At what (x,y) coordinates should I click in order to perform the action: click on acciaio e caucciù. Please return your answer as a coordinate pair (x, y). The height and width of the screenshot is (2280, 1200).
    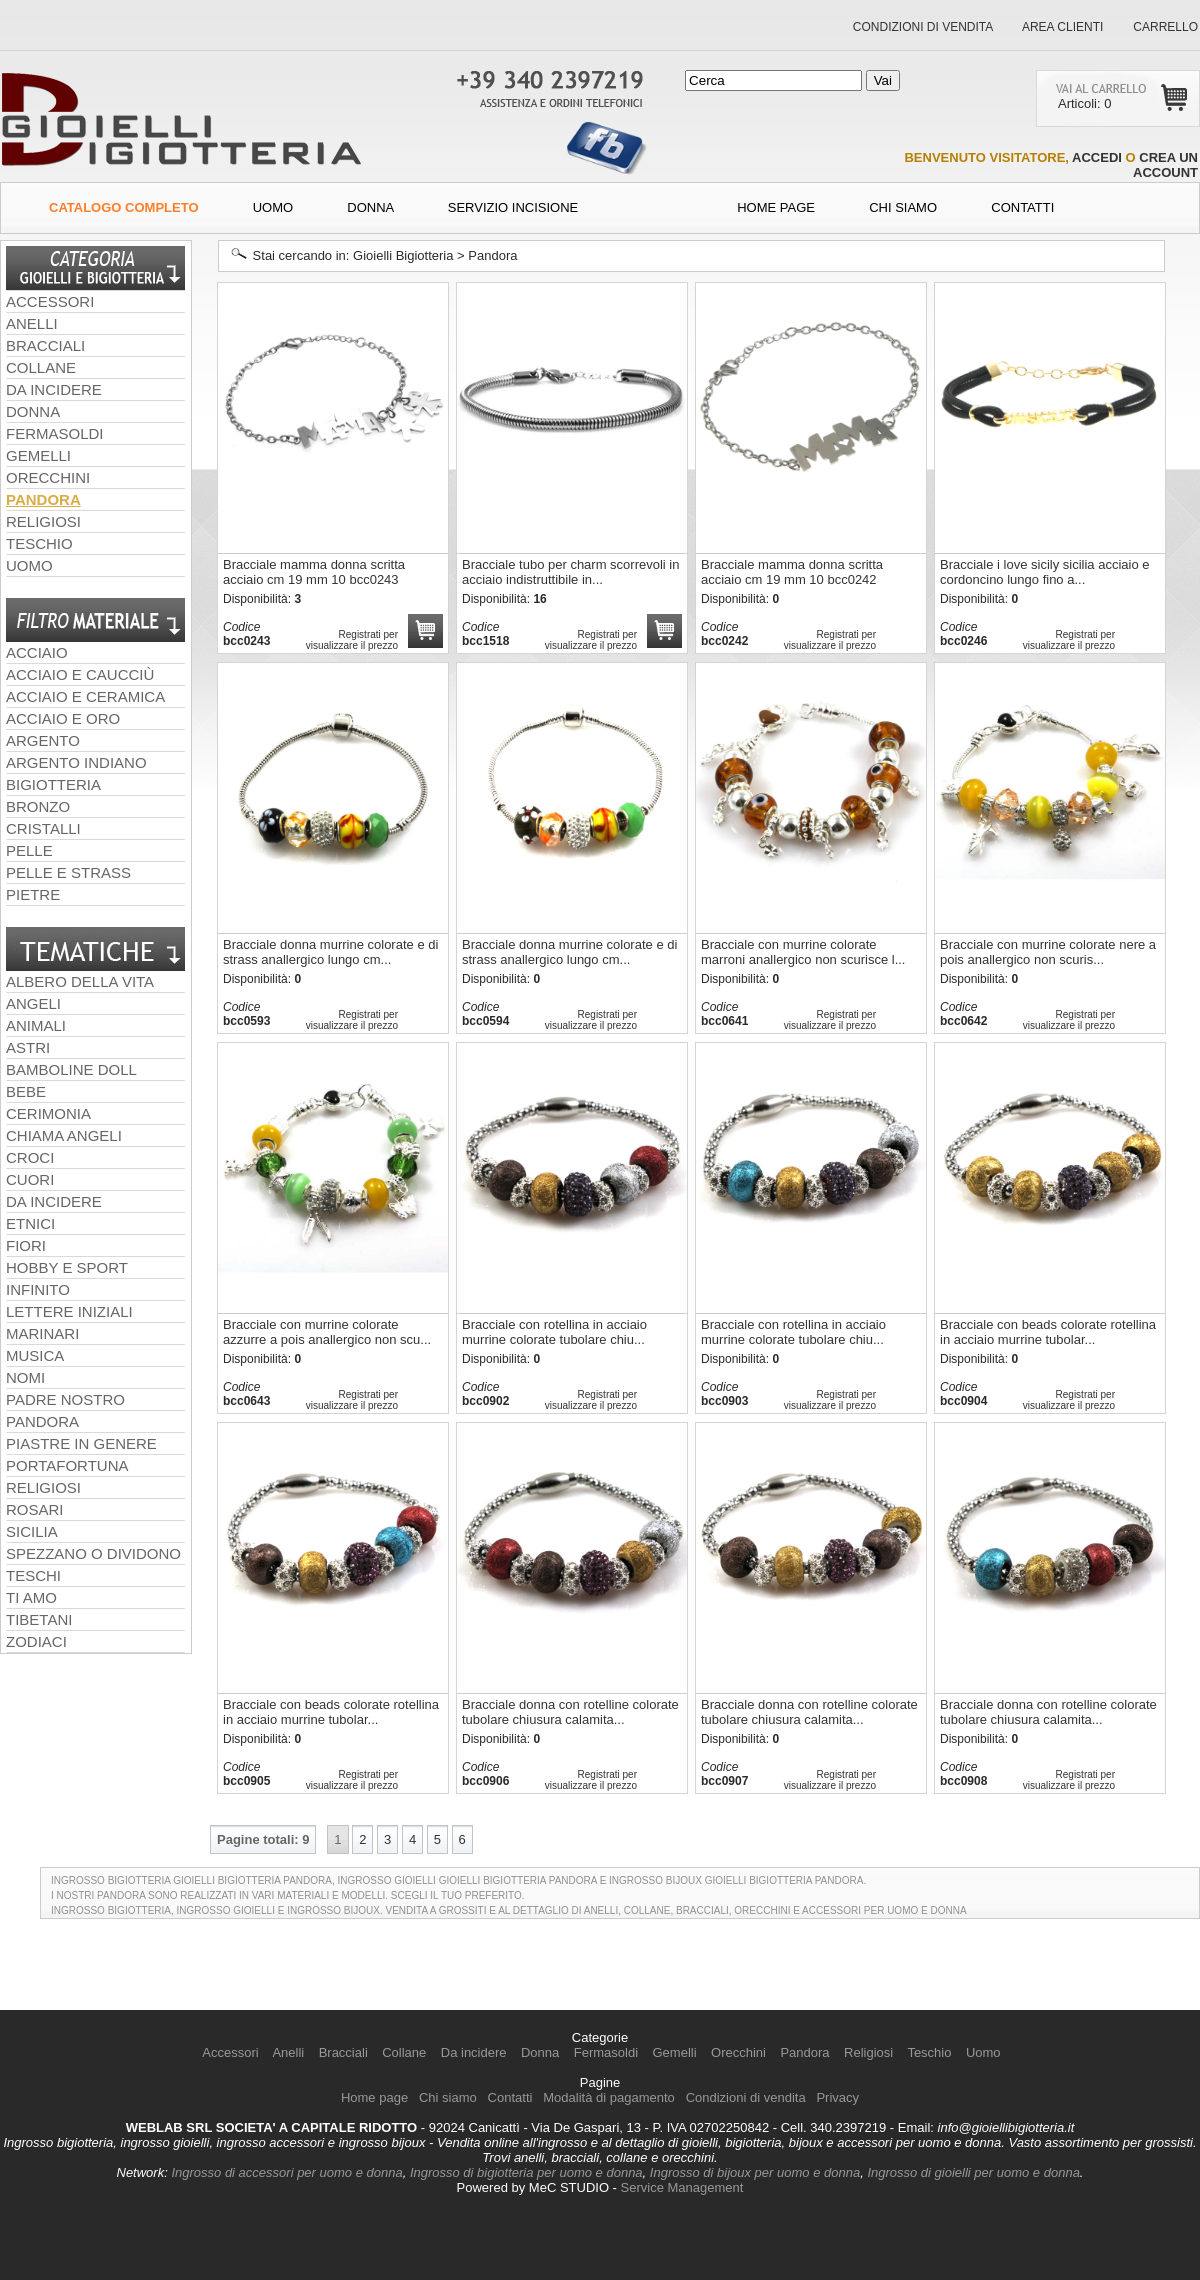
    Looking at the image, I should click on (80, 674).